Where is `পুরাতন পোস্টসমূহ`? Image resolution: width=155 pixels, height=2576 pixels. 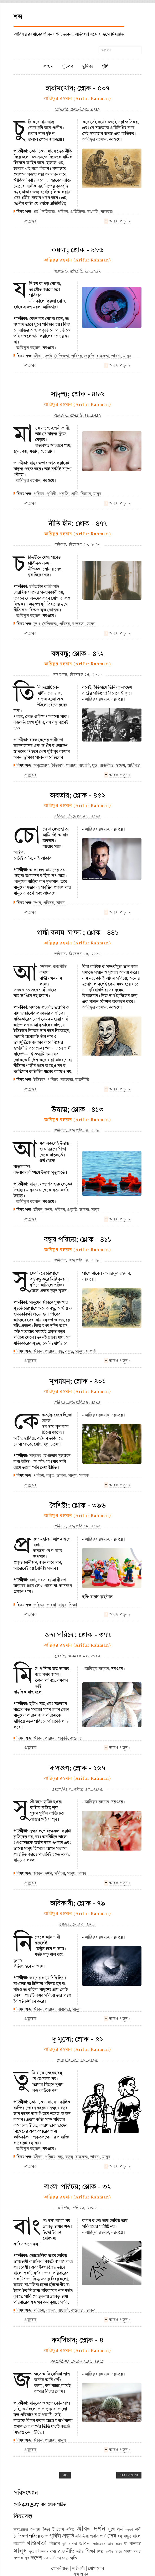 পুরাতন পোস্টসমূহ is located at coordinates (129, 2475).